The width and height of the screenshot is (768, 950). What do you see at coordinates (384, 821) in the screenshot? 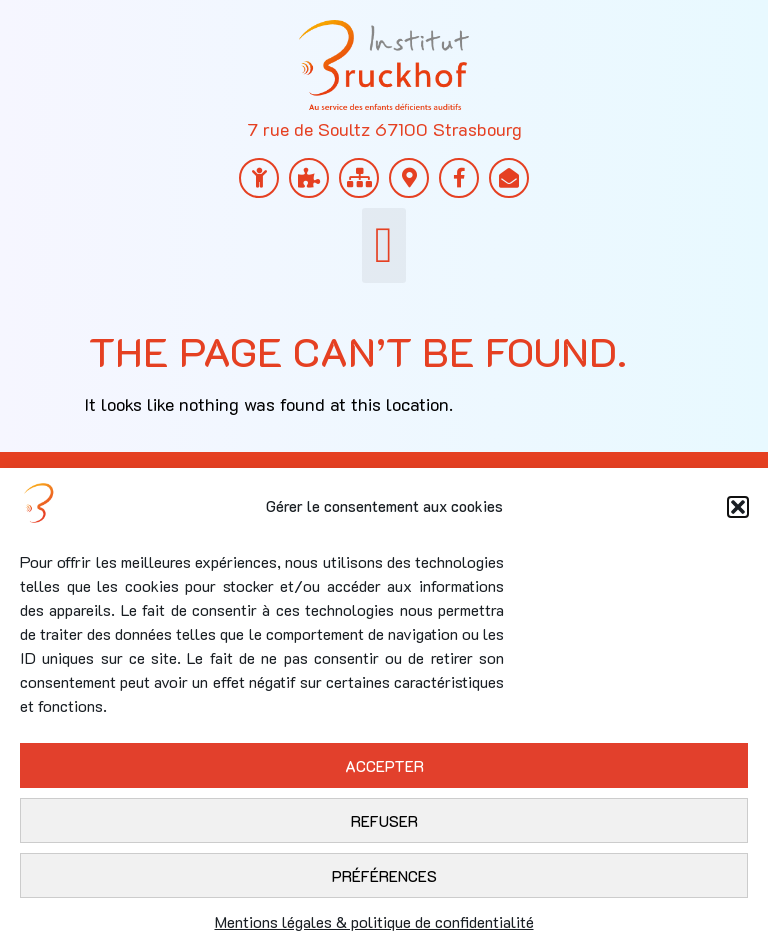
I see `Refuser` at bounding box center [384, 821].